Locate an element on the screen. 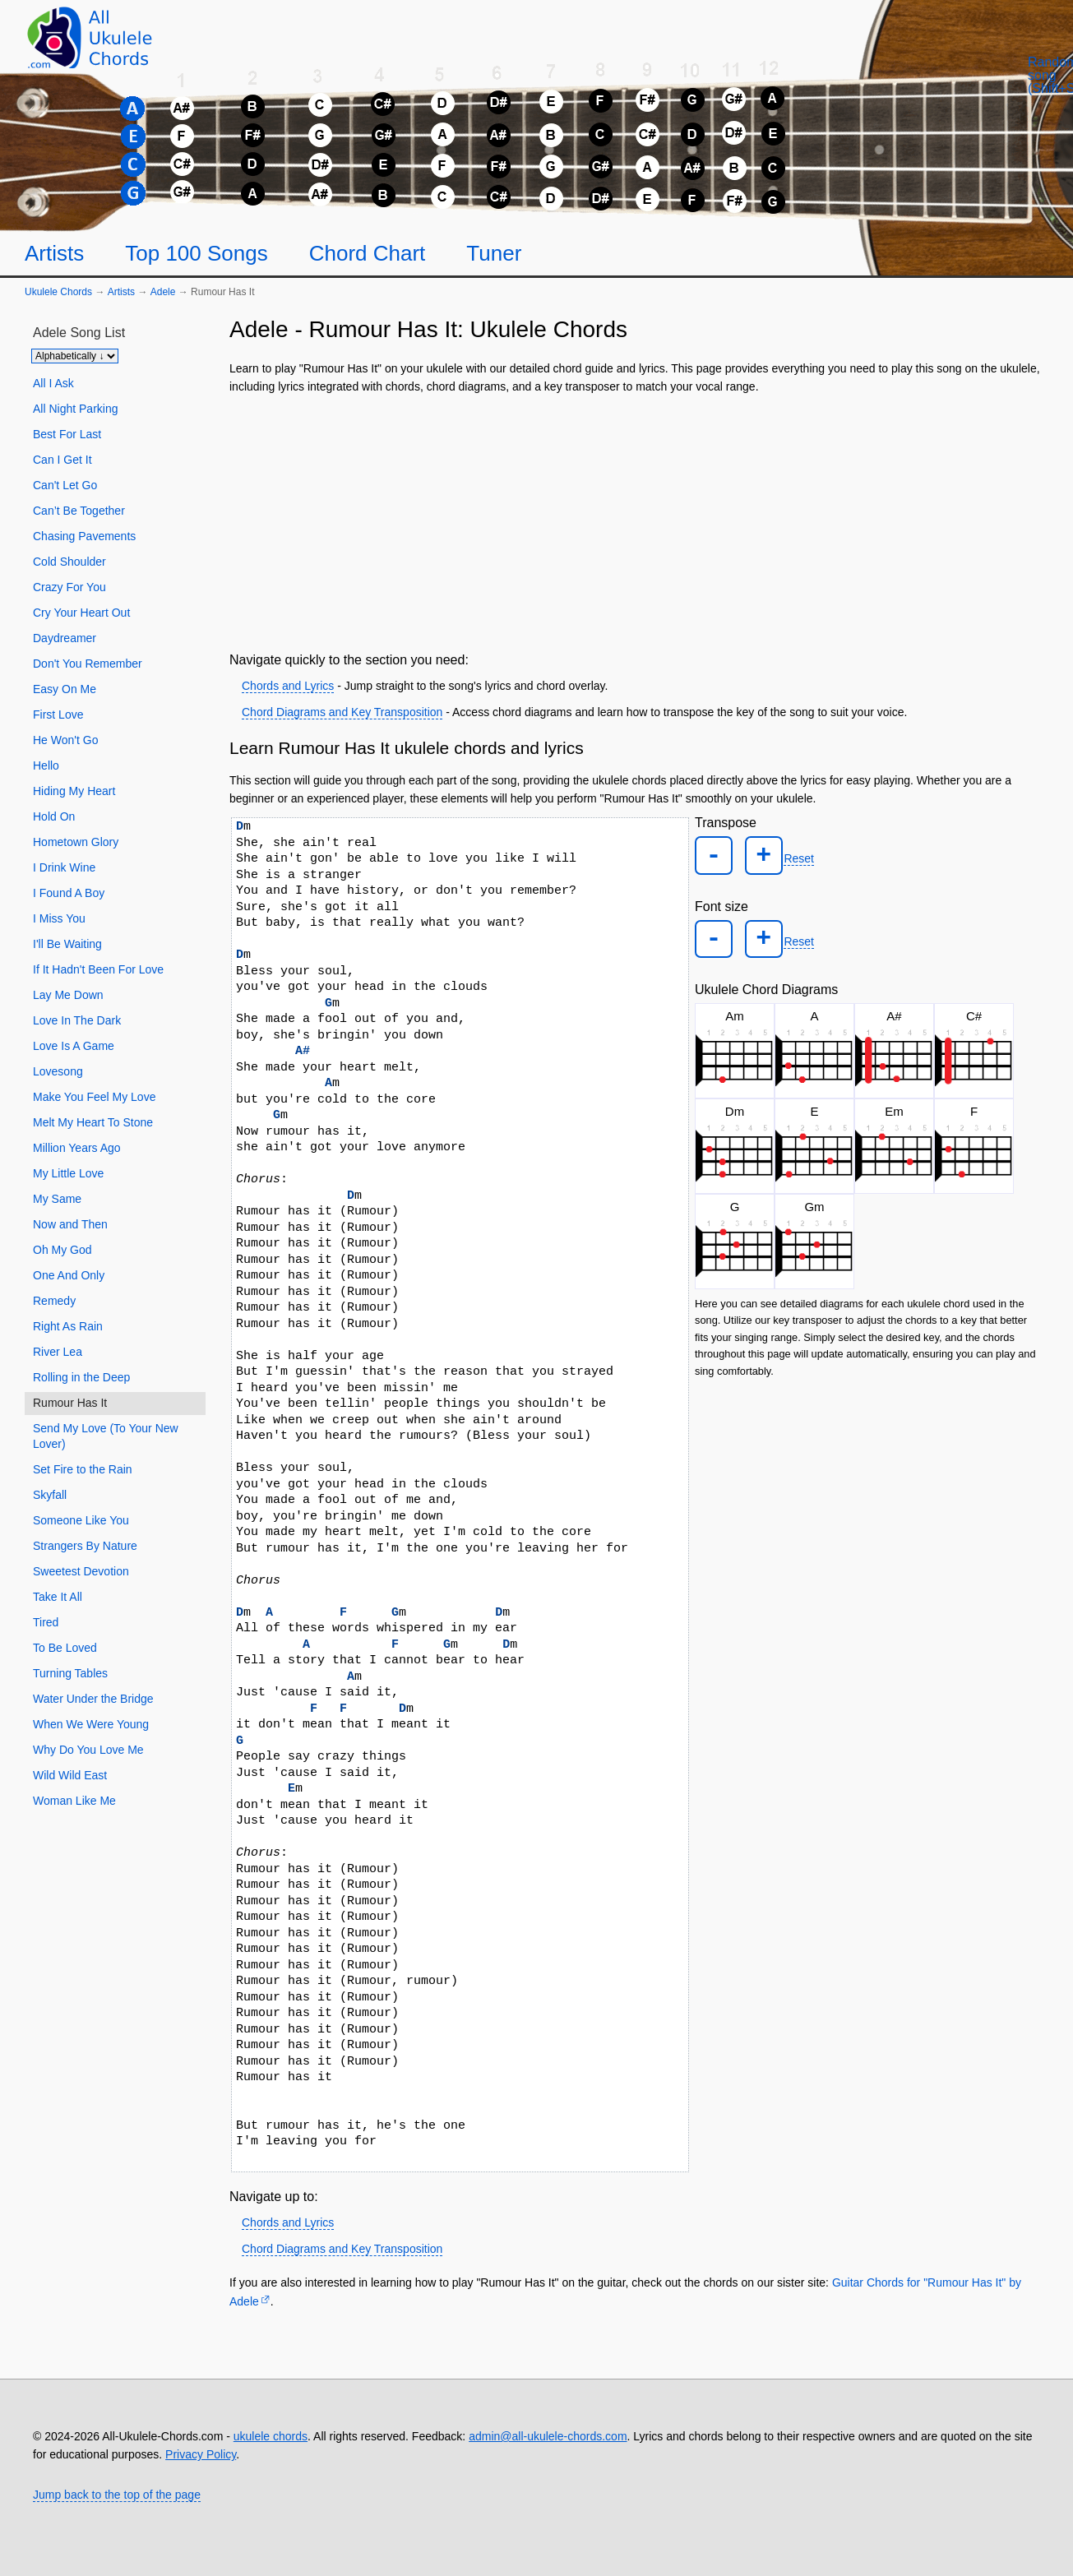 The height and width of the screenshot is (2576, 1073). Jump back to the top of the page is located at coordinates (117, 2494).